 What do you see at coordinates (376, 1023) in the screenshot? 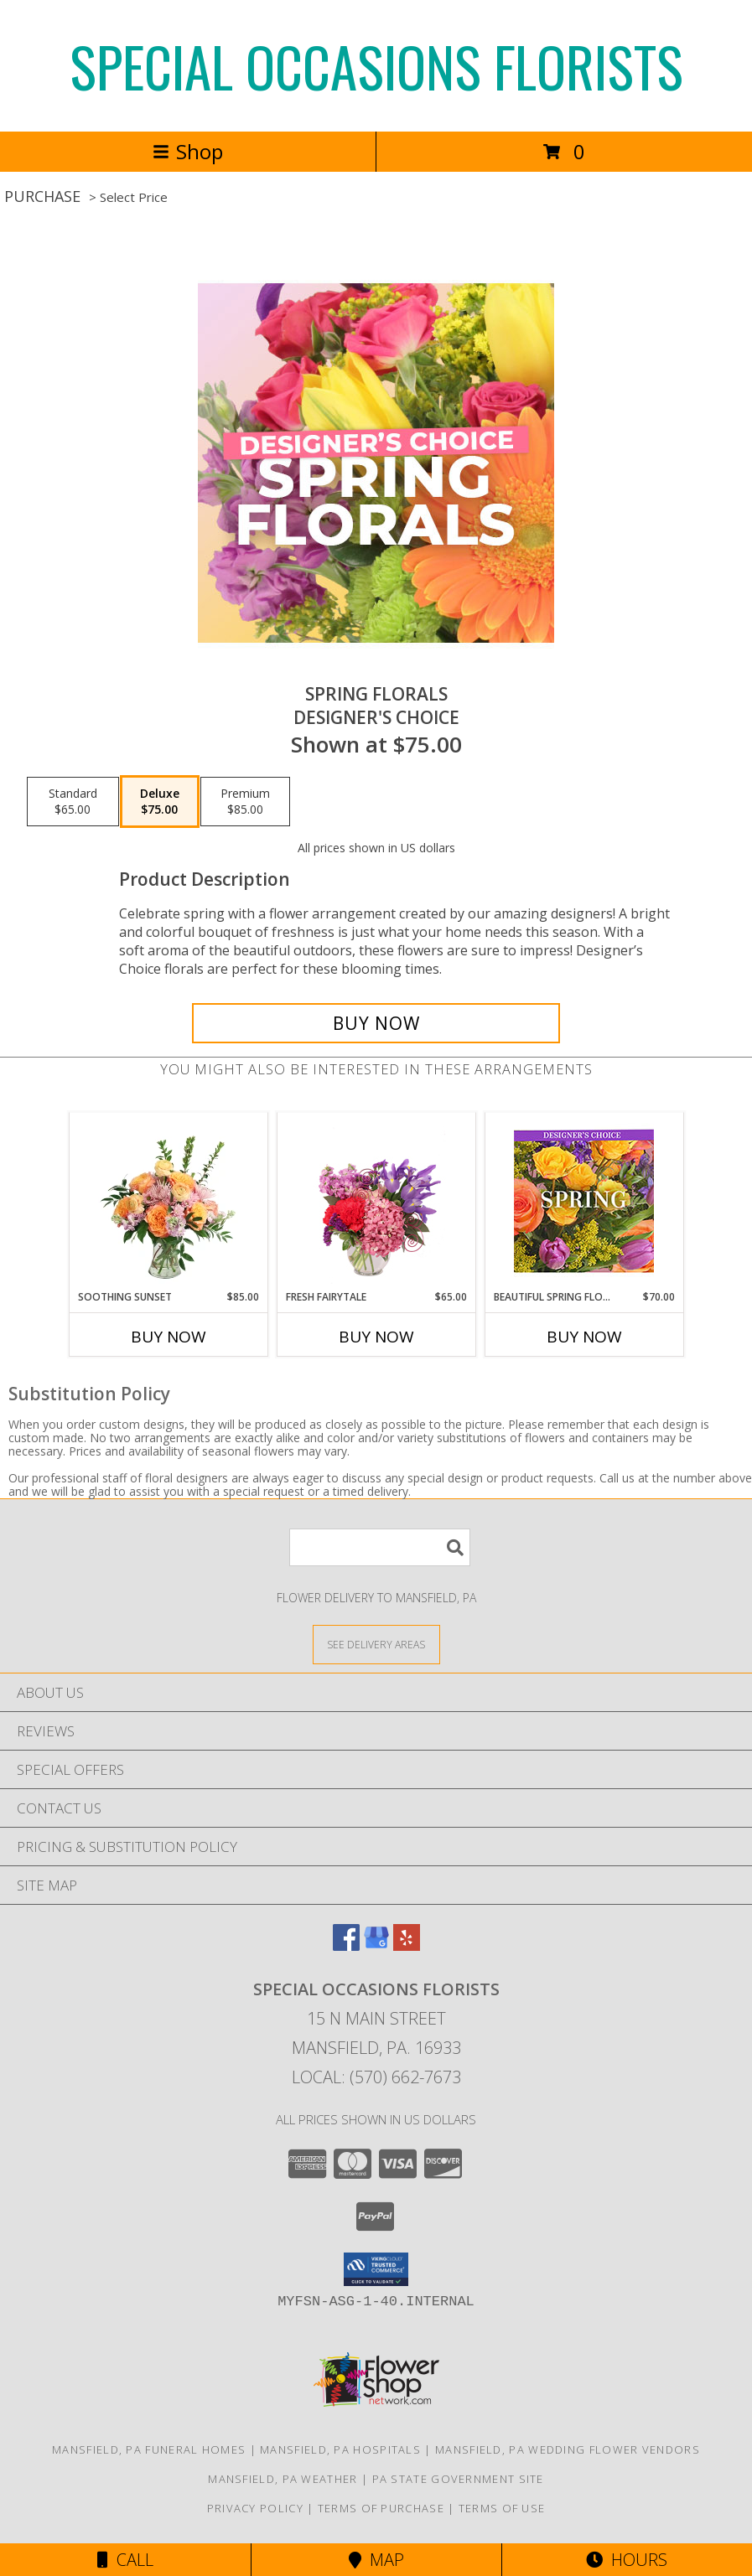
I see `[Buy Spring Florals for $75.00]` at bounding box center [376, 1023].